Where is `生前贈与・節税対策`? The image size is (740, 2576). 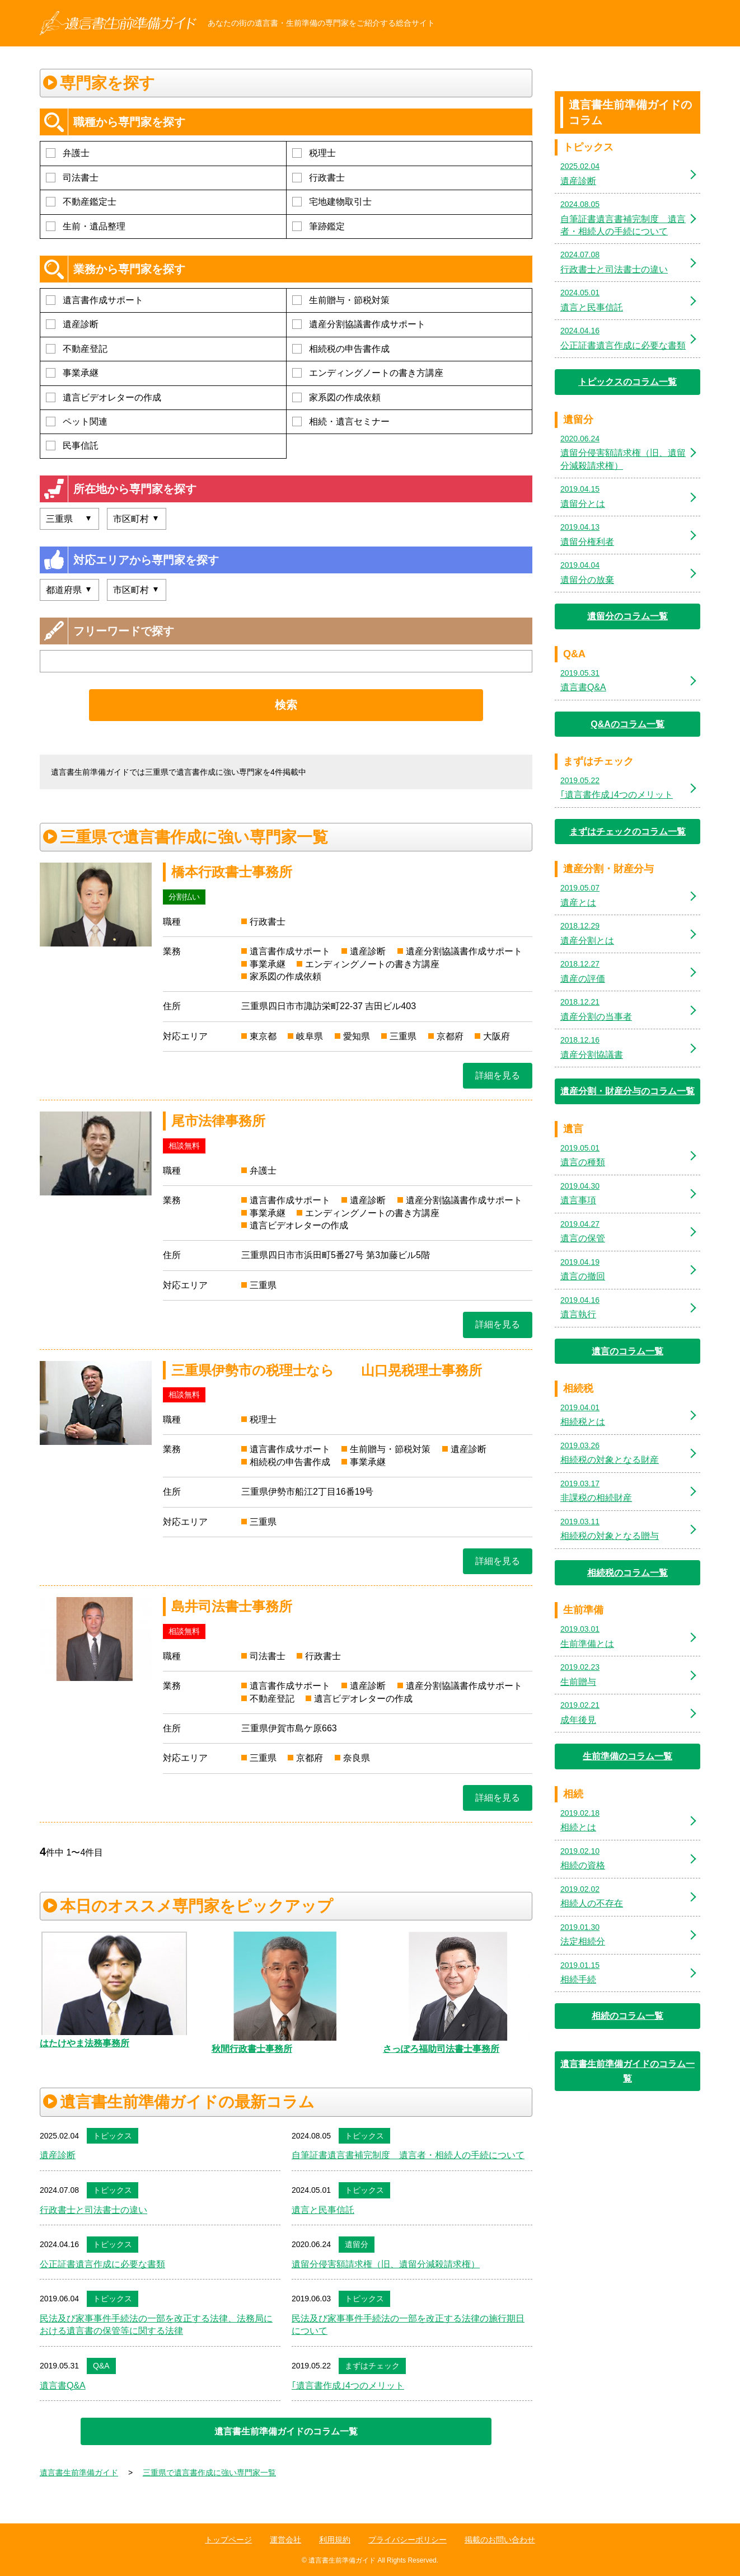
生前贈与・節税対策 is located at coordinates (341, 300).